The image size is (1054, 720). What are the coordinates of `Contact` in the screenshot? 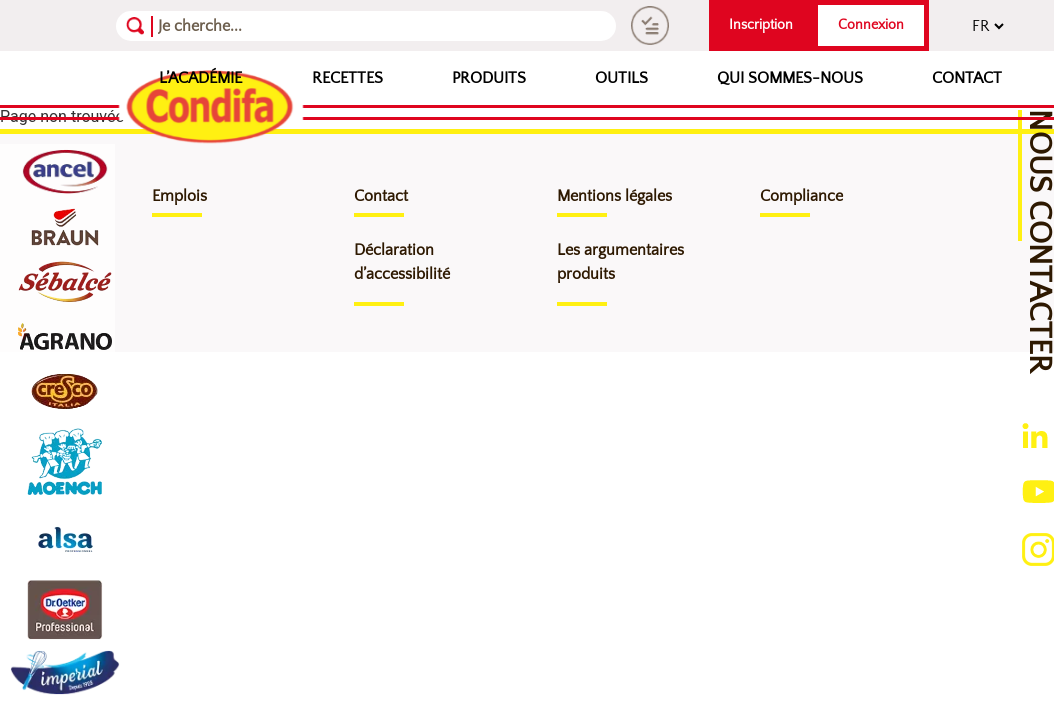 It's located at (967, 78).